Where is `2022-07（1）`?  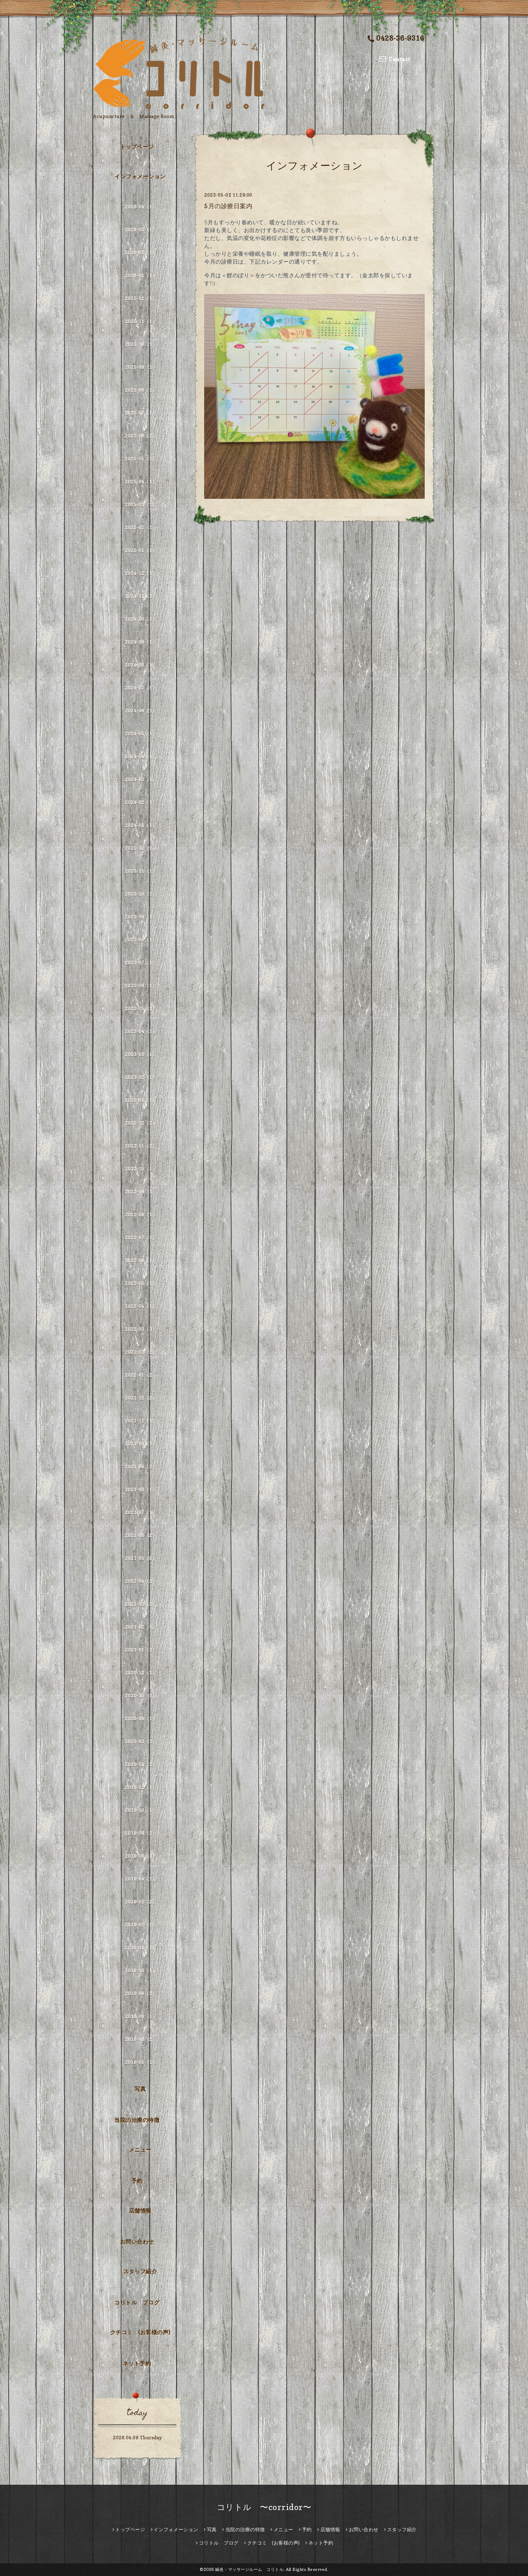
2022-07（1） is located at coordinates (141, 1237).